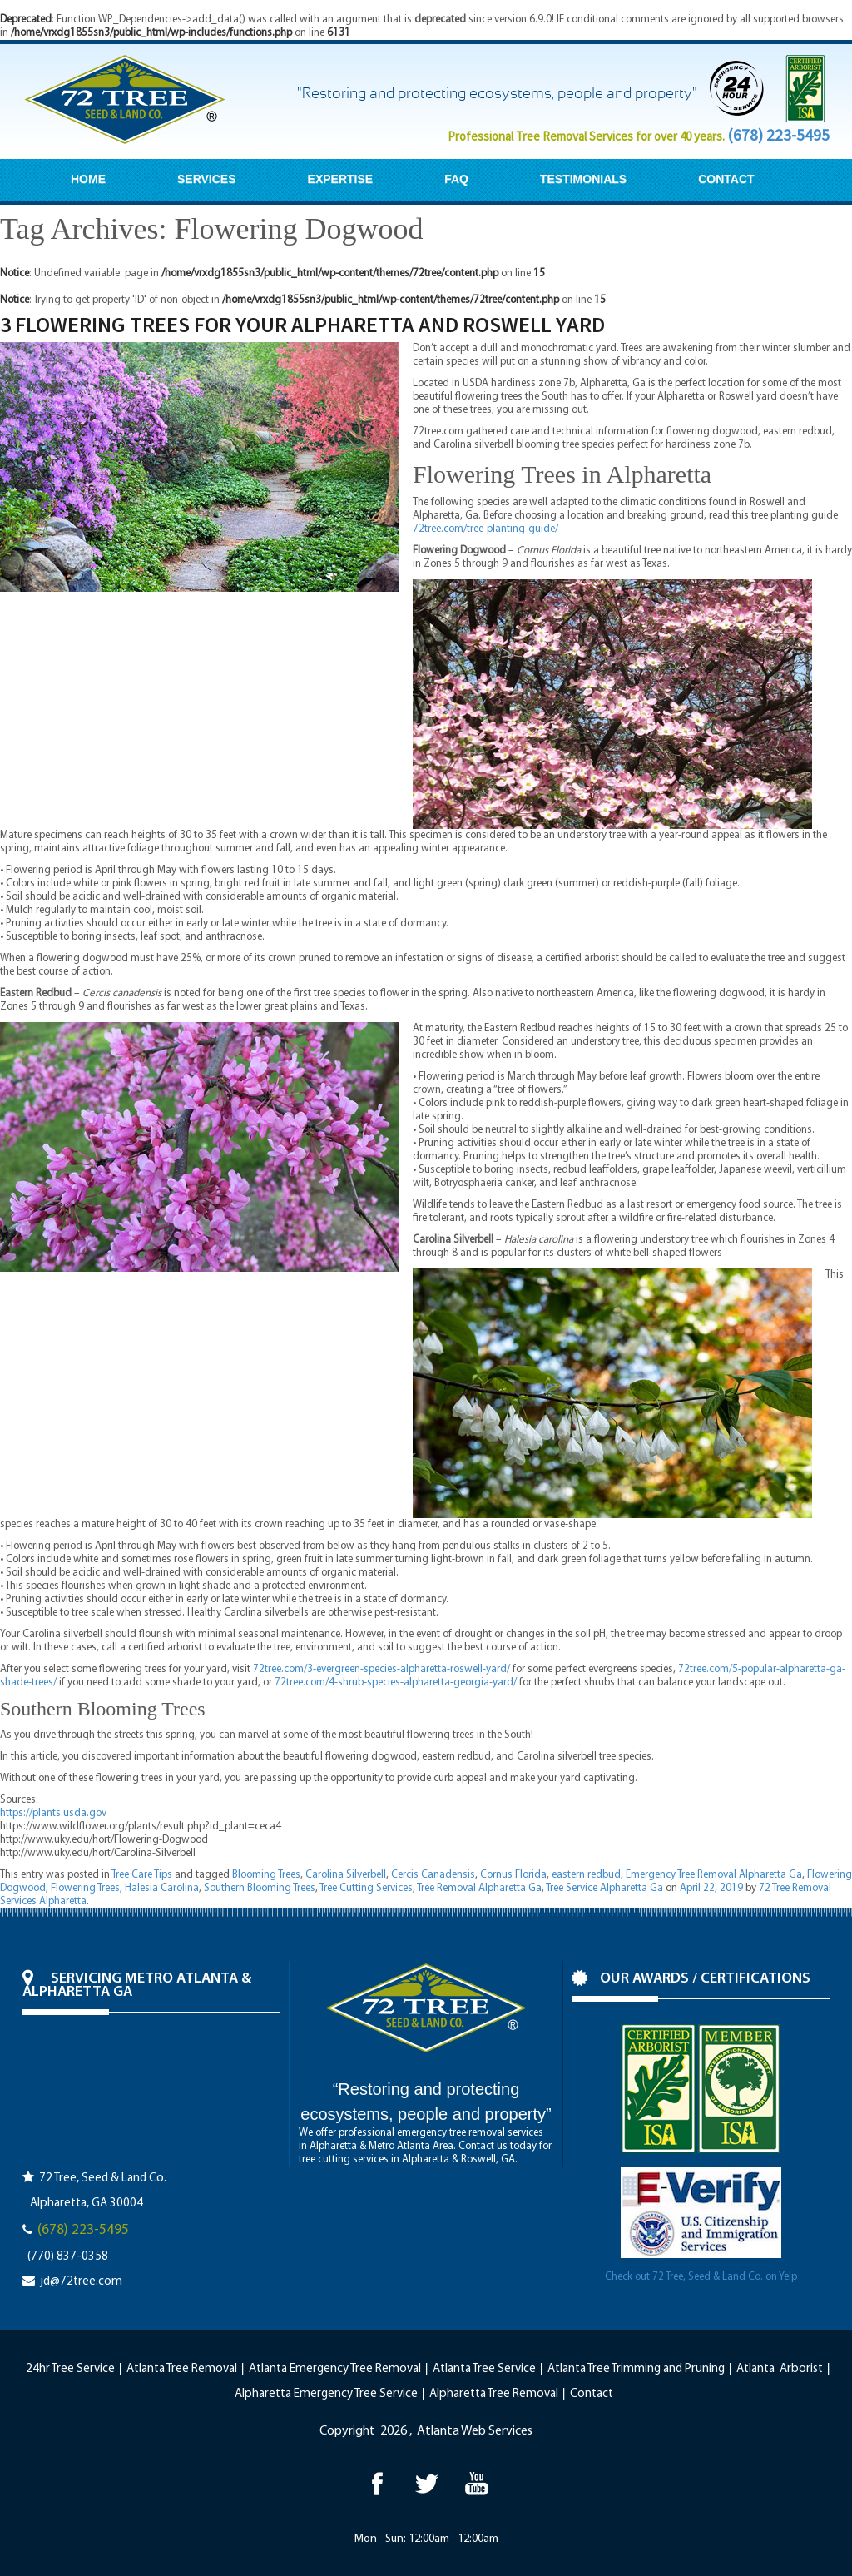 This screenshot has width=852, height=2576. What do you see at coordinates (474, 2431) in the screenshot?
I see `Atlanta Web Services` at bounding box center [474, 2431].